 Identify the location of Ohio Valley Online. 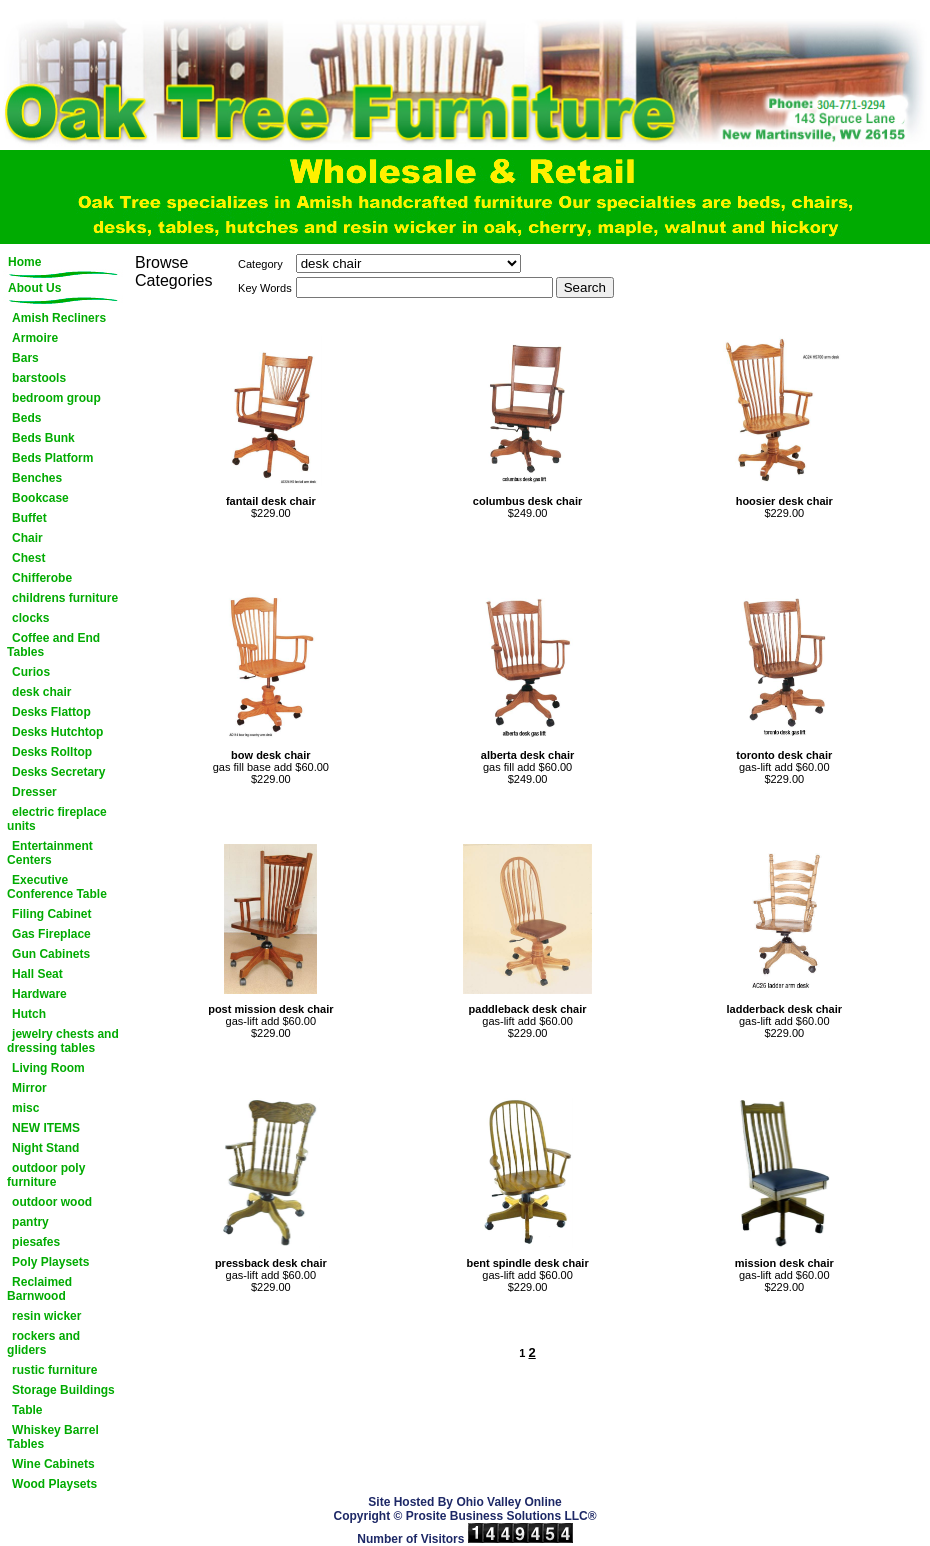
(508, 1502).